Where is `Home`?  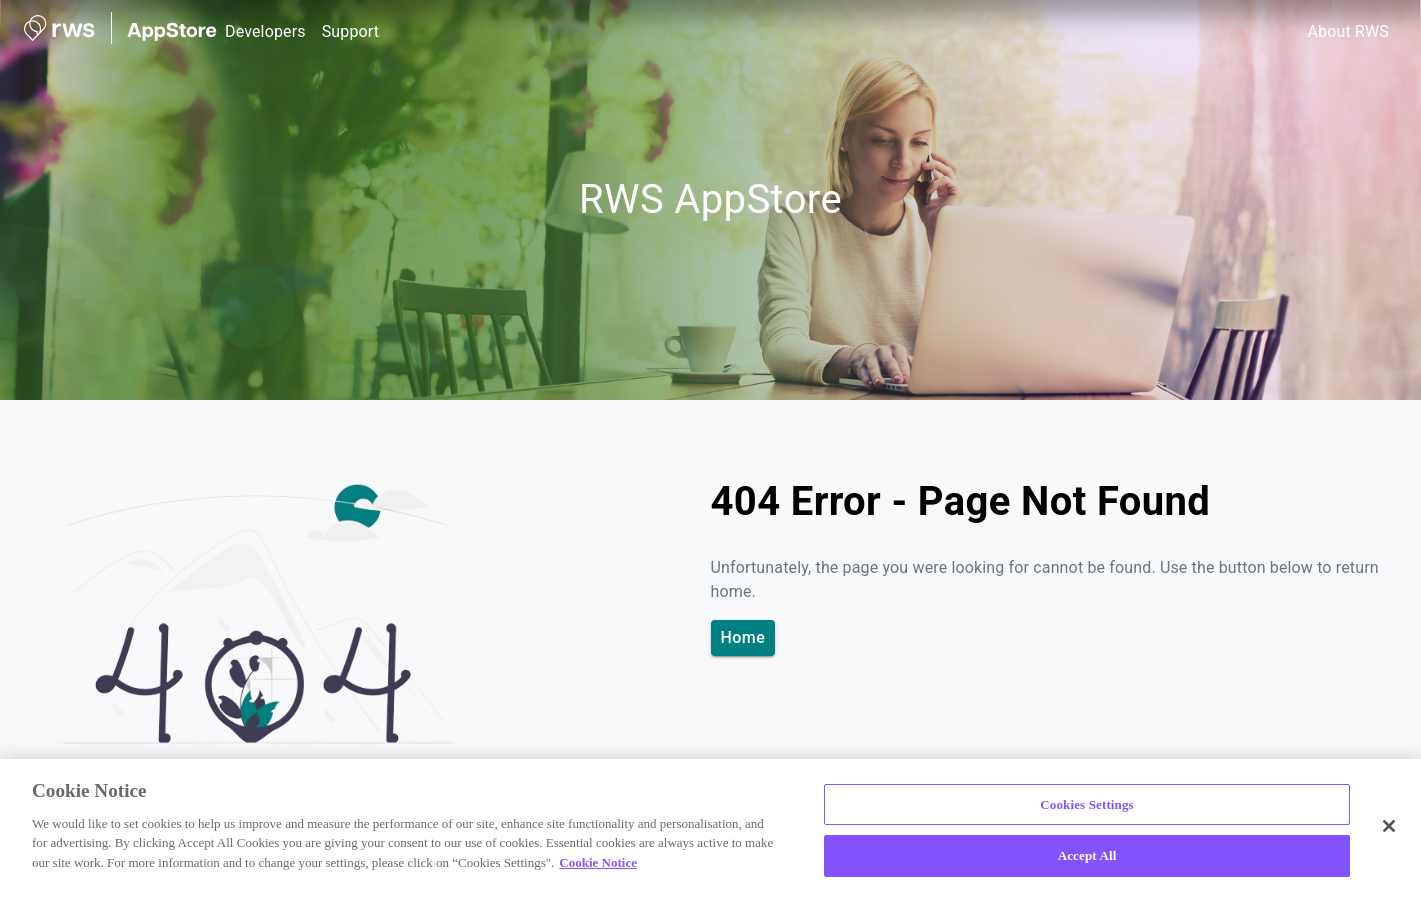 Home is located at coordinates (743, 638).